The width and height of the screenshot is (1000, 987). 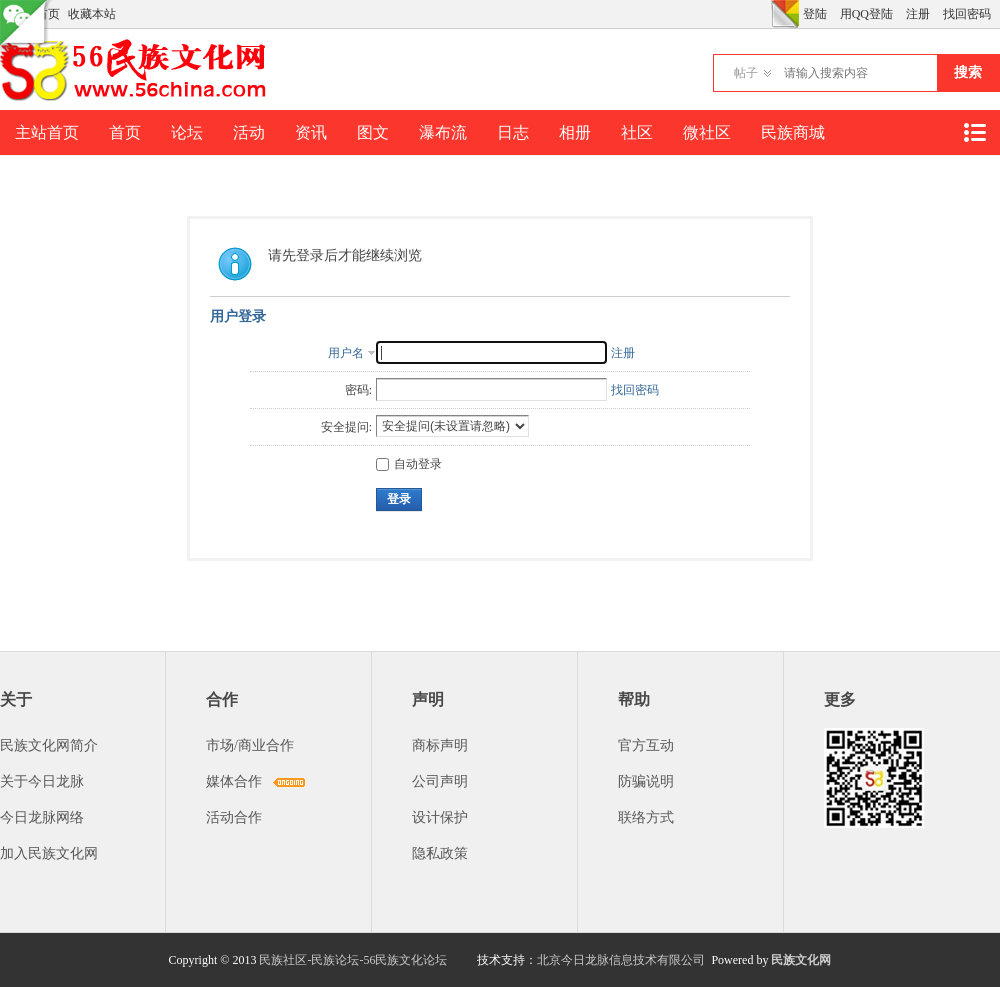 I want to click on 联络方式, so click(x=646, y=817).